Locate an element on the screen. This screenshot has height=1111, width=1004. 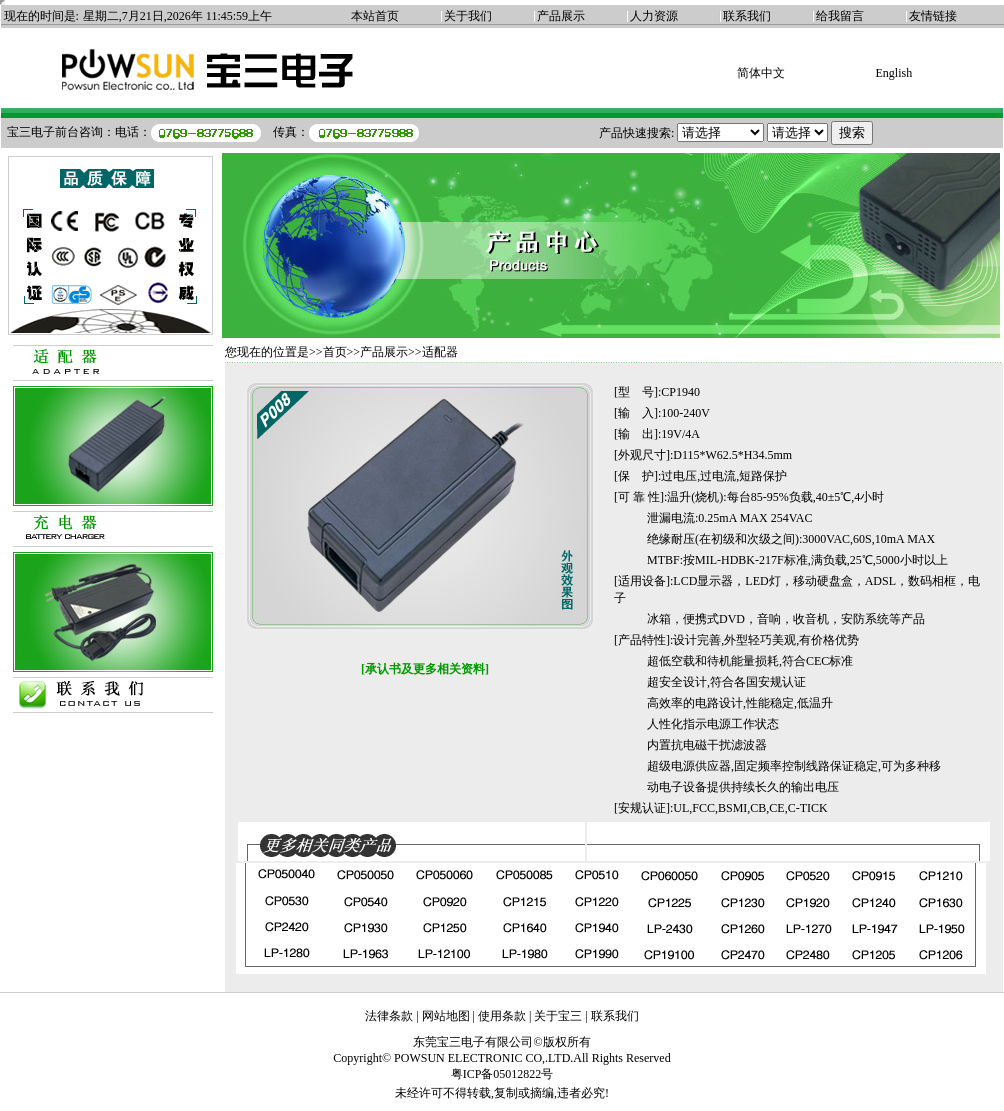
人力资源 is located at coordinates (654, 16).